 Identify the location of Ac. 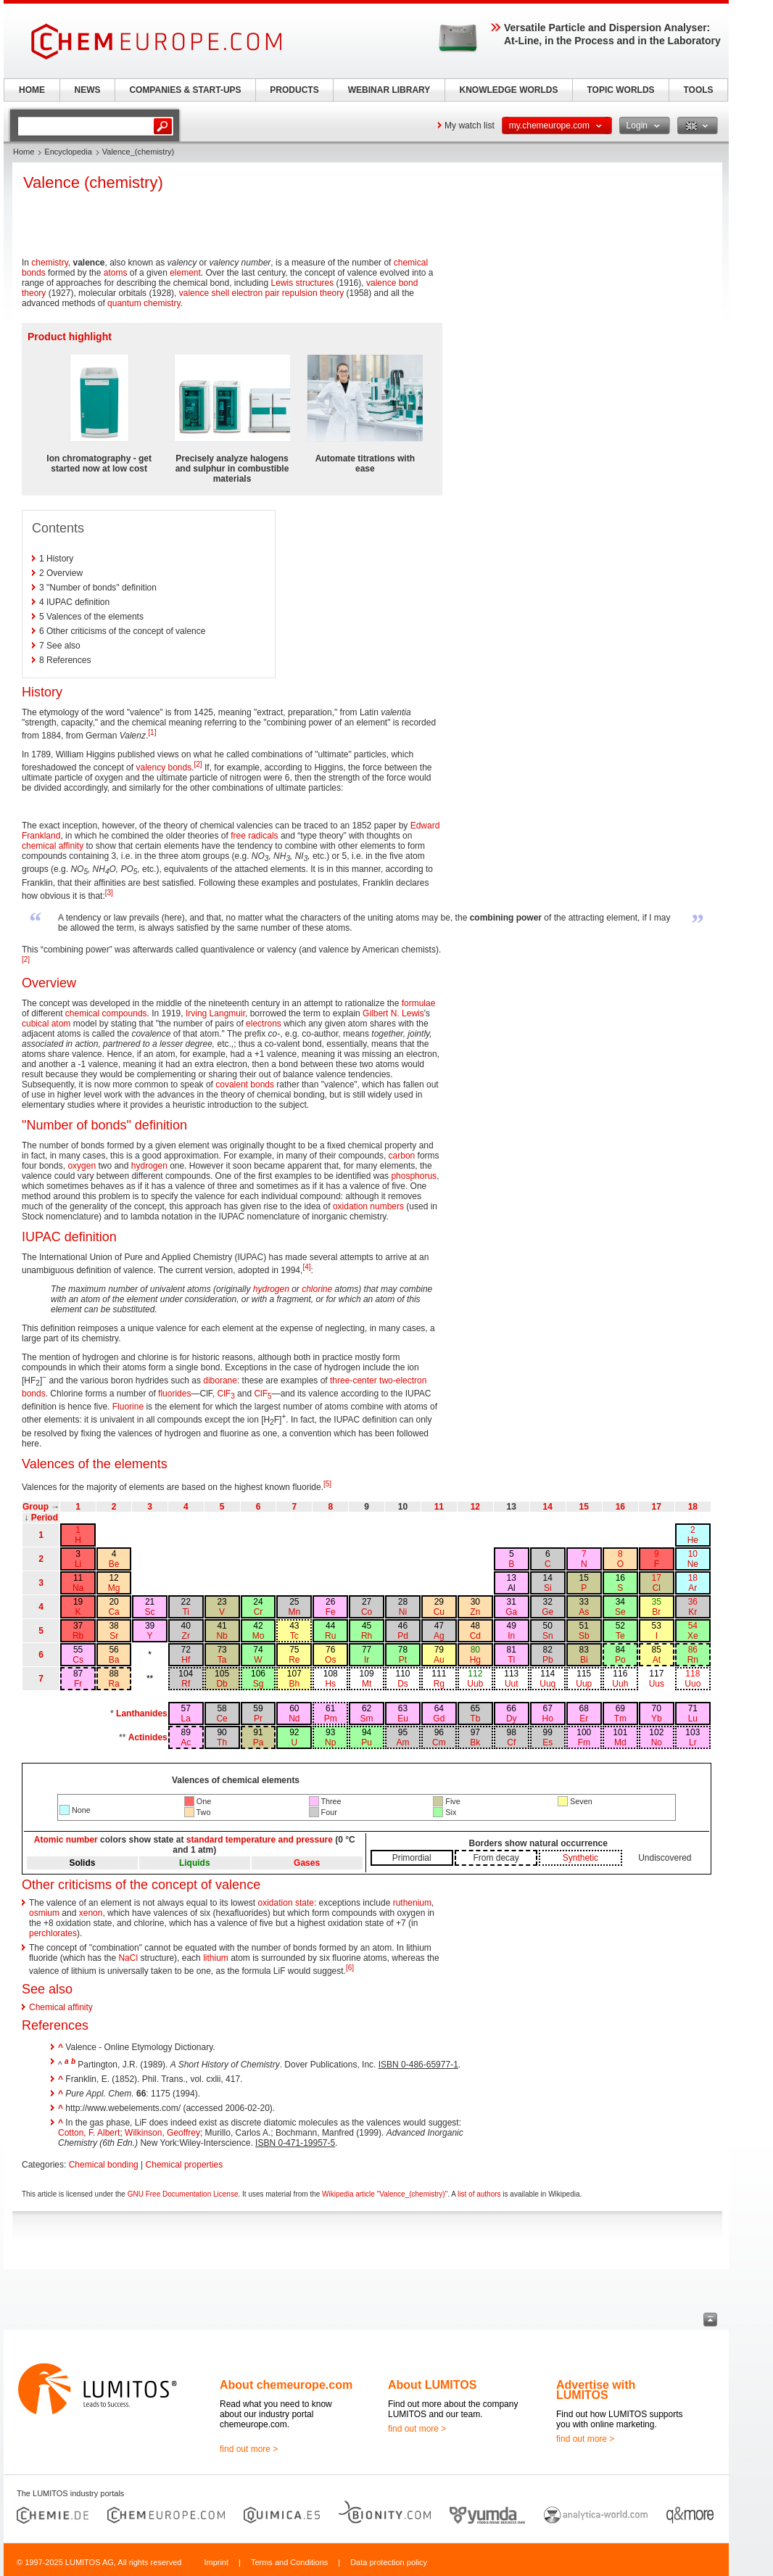
(186, 1742).